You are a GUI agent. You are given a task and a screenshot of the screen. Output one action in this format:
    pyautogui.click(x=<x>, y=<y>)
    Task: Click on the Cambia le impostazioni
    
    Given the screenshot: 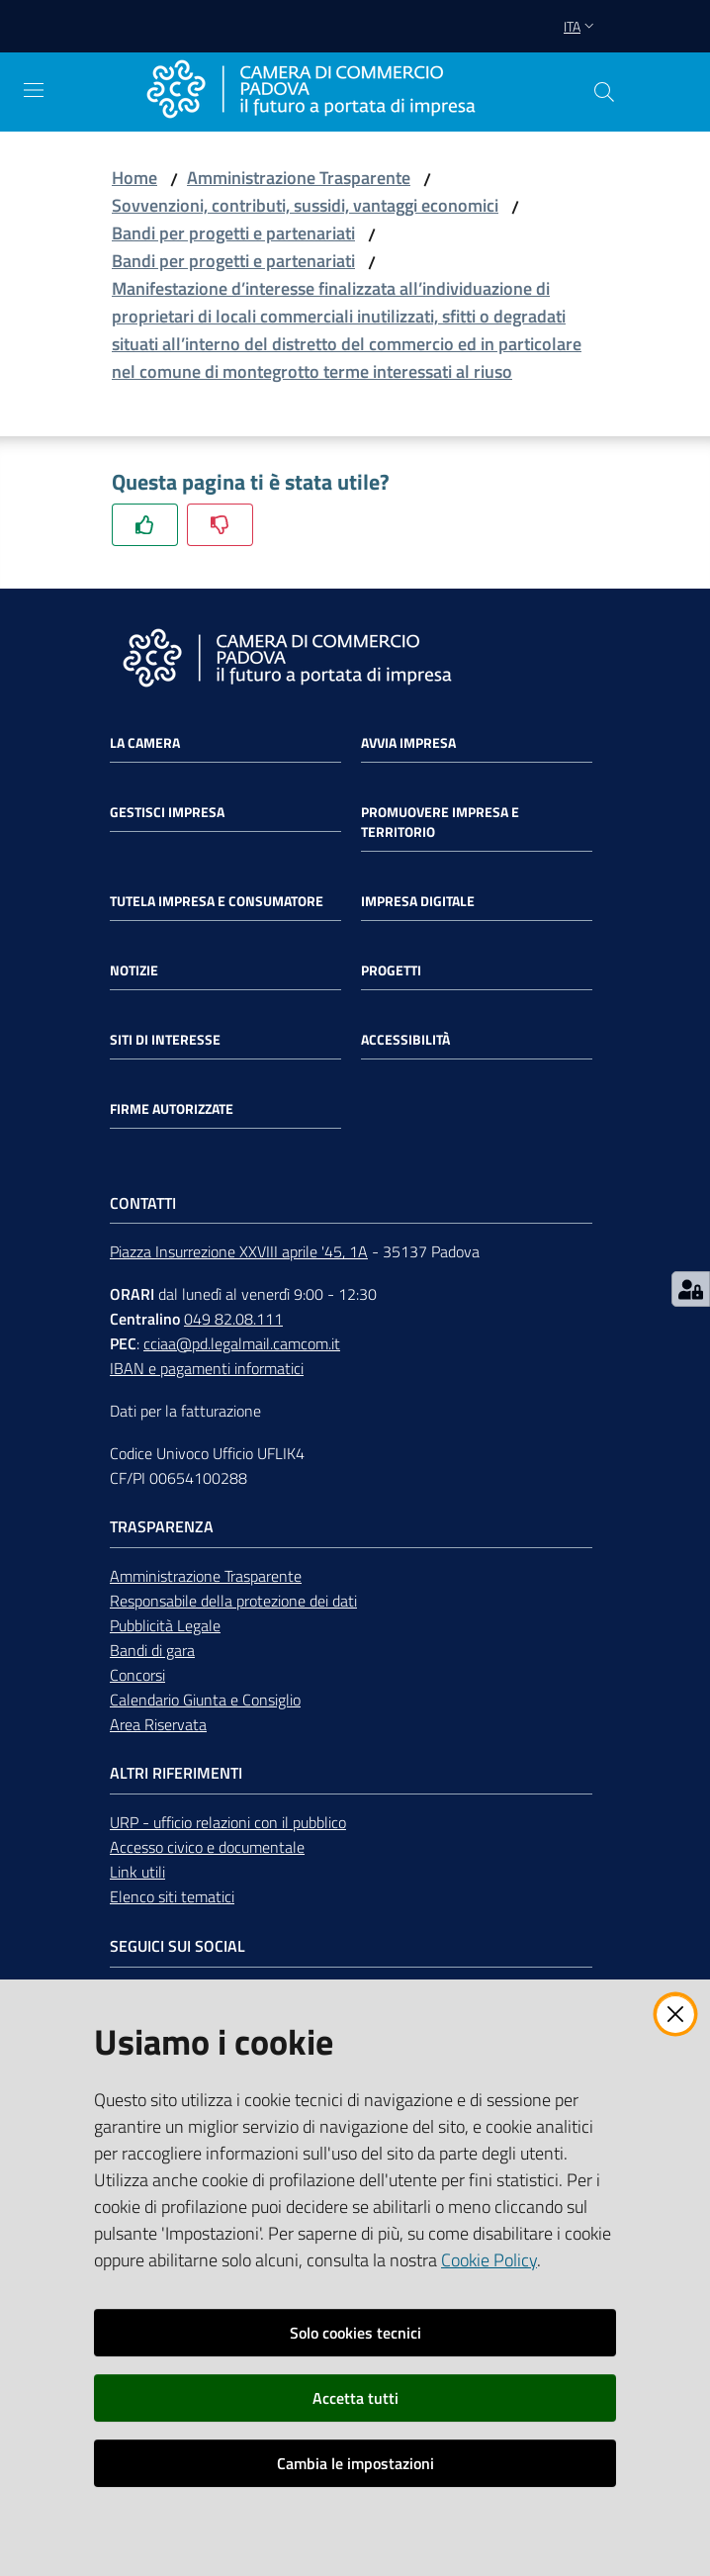 What is the action you would take?
    pyautogui.click(x=355, y=2463)
    